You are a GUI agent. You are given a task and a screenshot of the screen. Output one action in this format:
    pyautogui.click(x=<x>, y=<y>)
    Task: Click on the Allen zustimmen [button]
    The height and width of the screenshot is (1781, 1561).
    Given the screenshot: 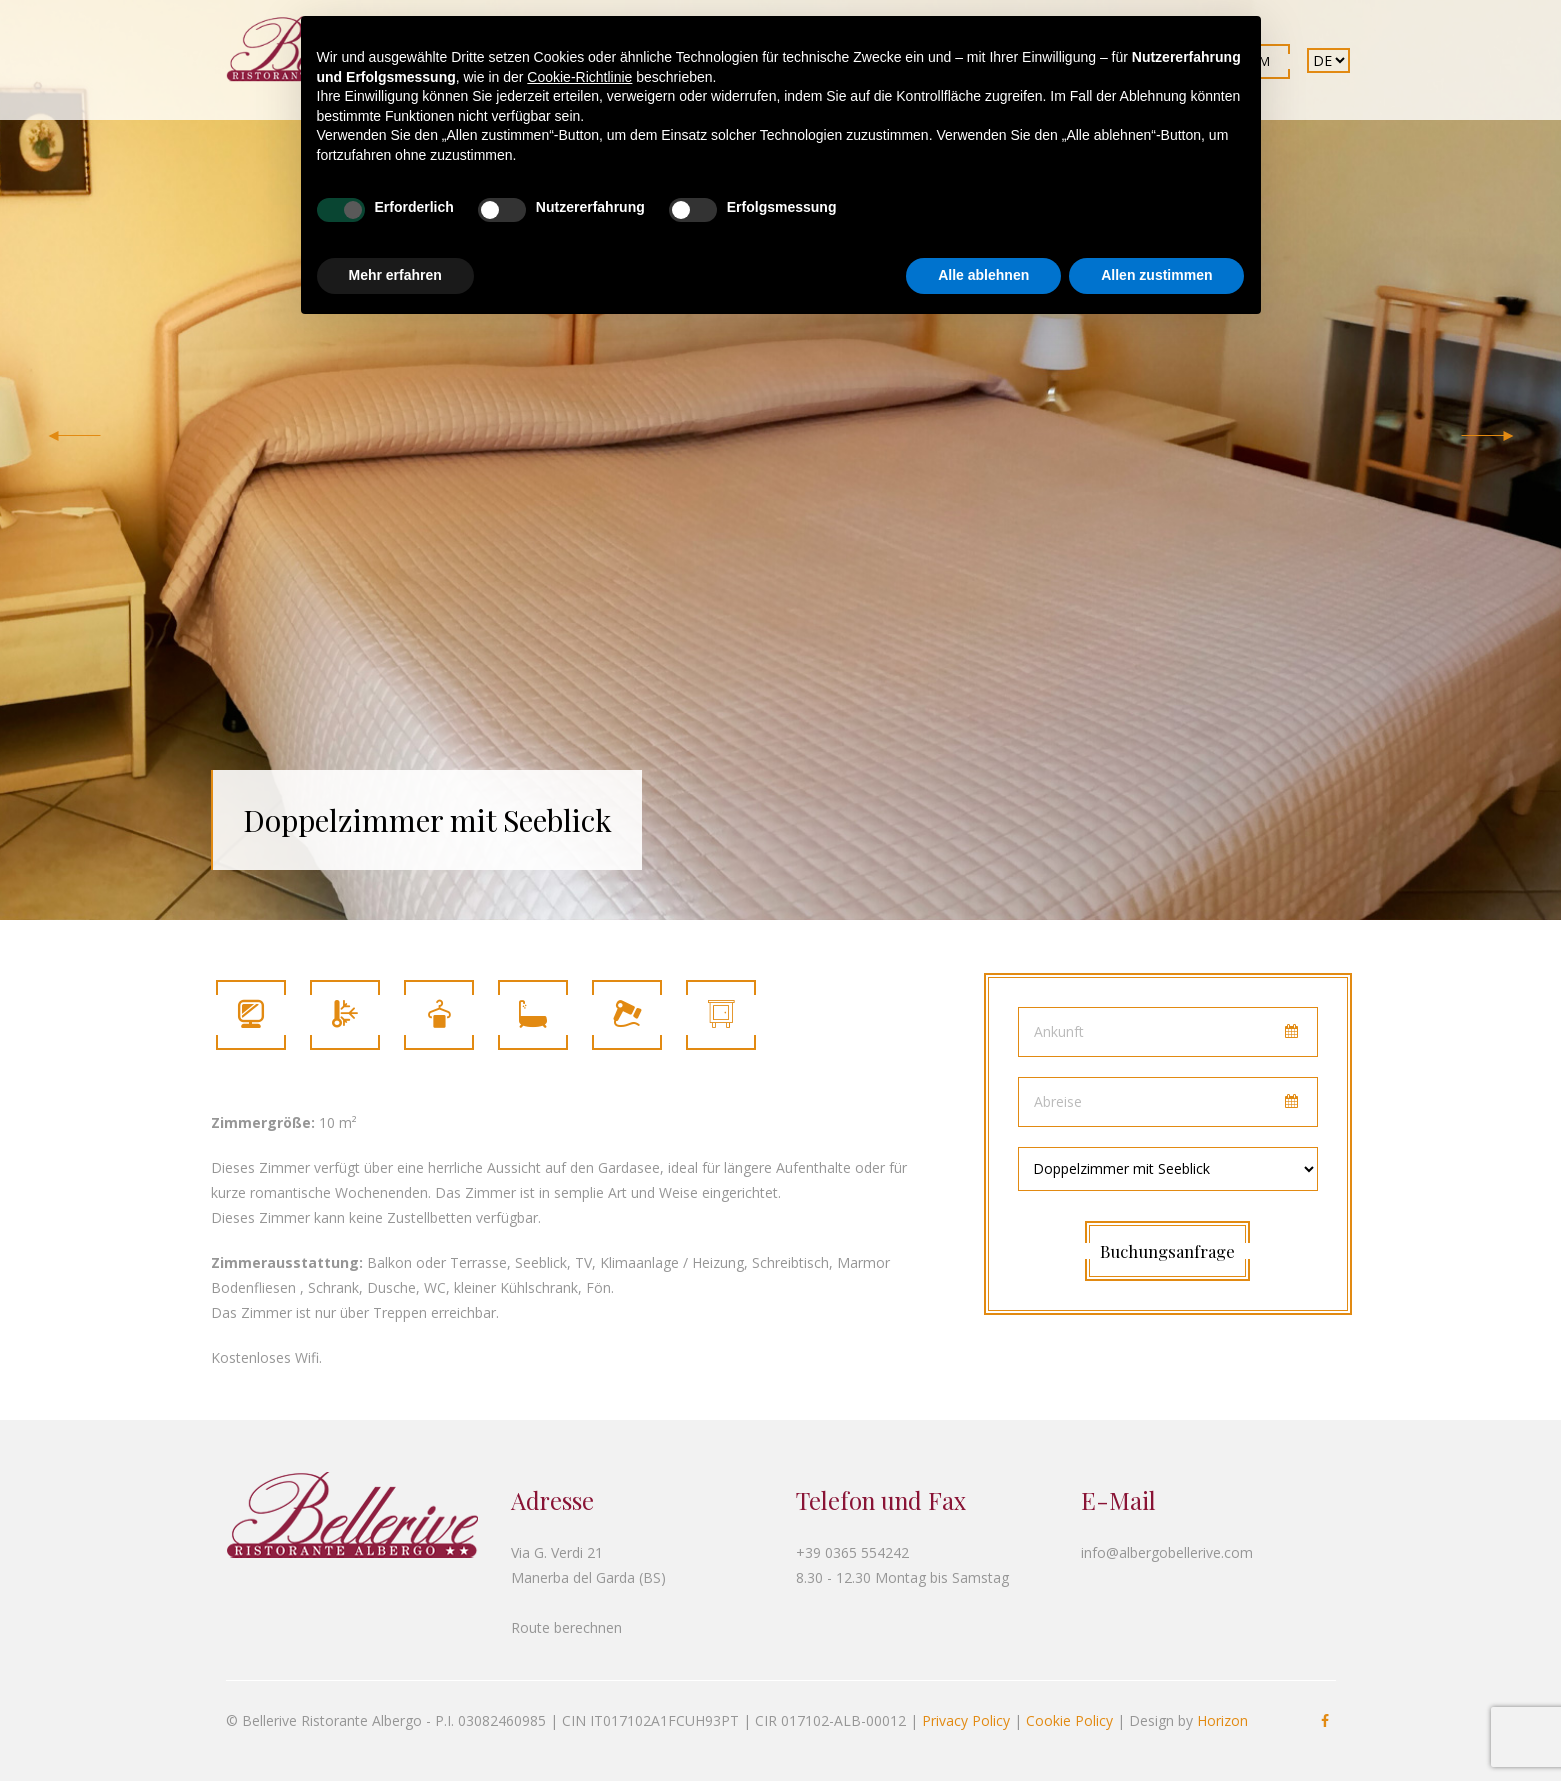 What is the action you would take?
    pyautogui.click(x=1156, y=275)
    